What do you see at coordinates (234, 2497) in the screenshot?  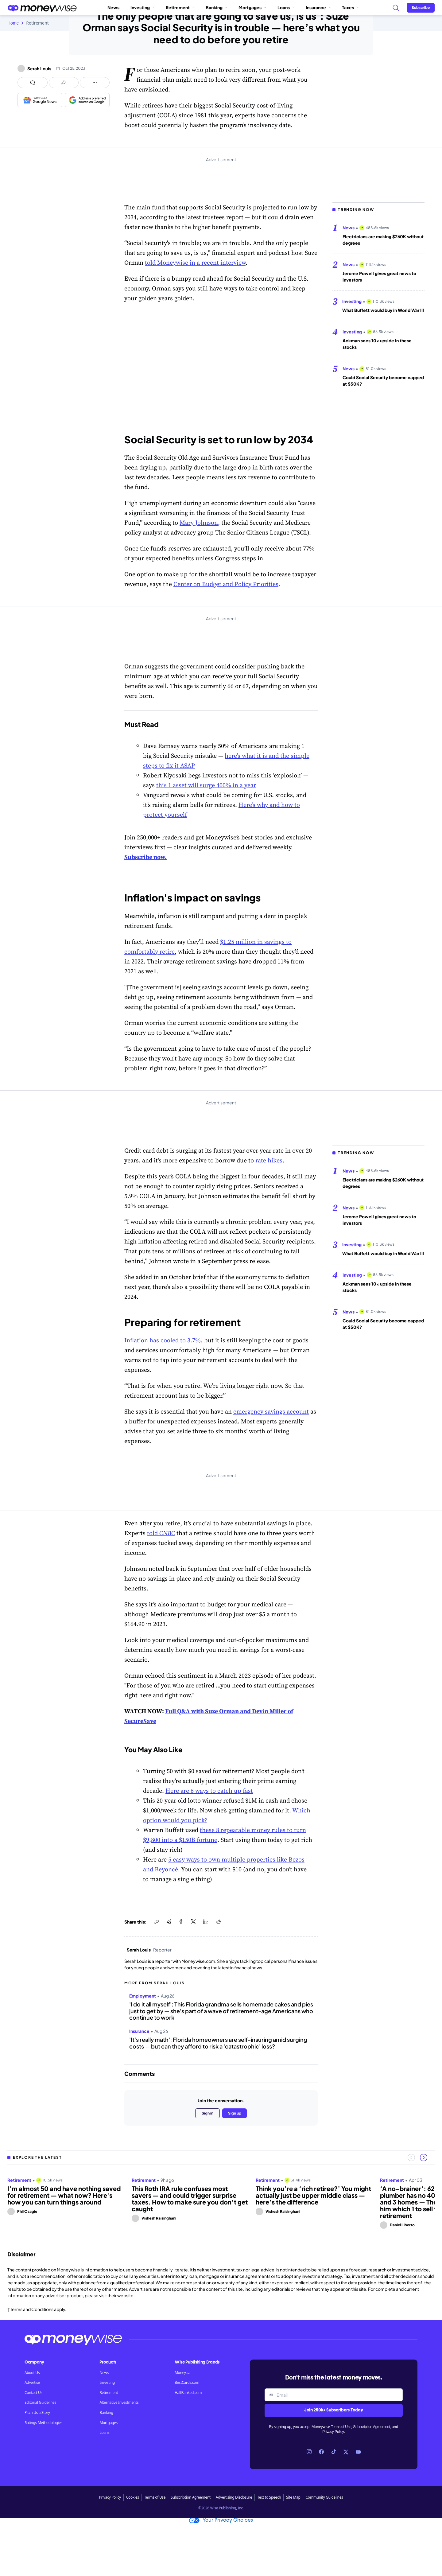 I see `Advertising Disclosure` at bounding box center [234, 2497].